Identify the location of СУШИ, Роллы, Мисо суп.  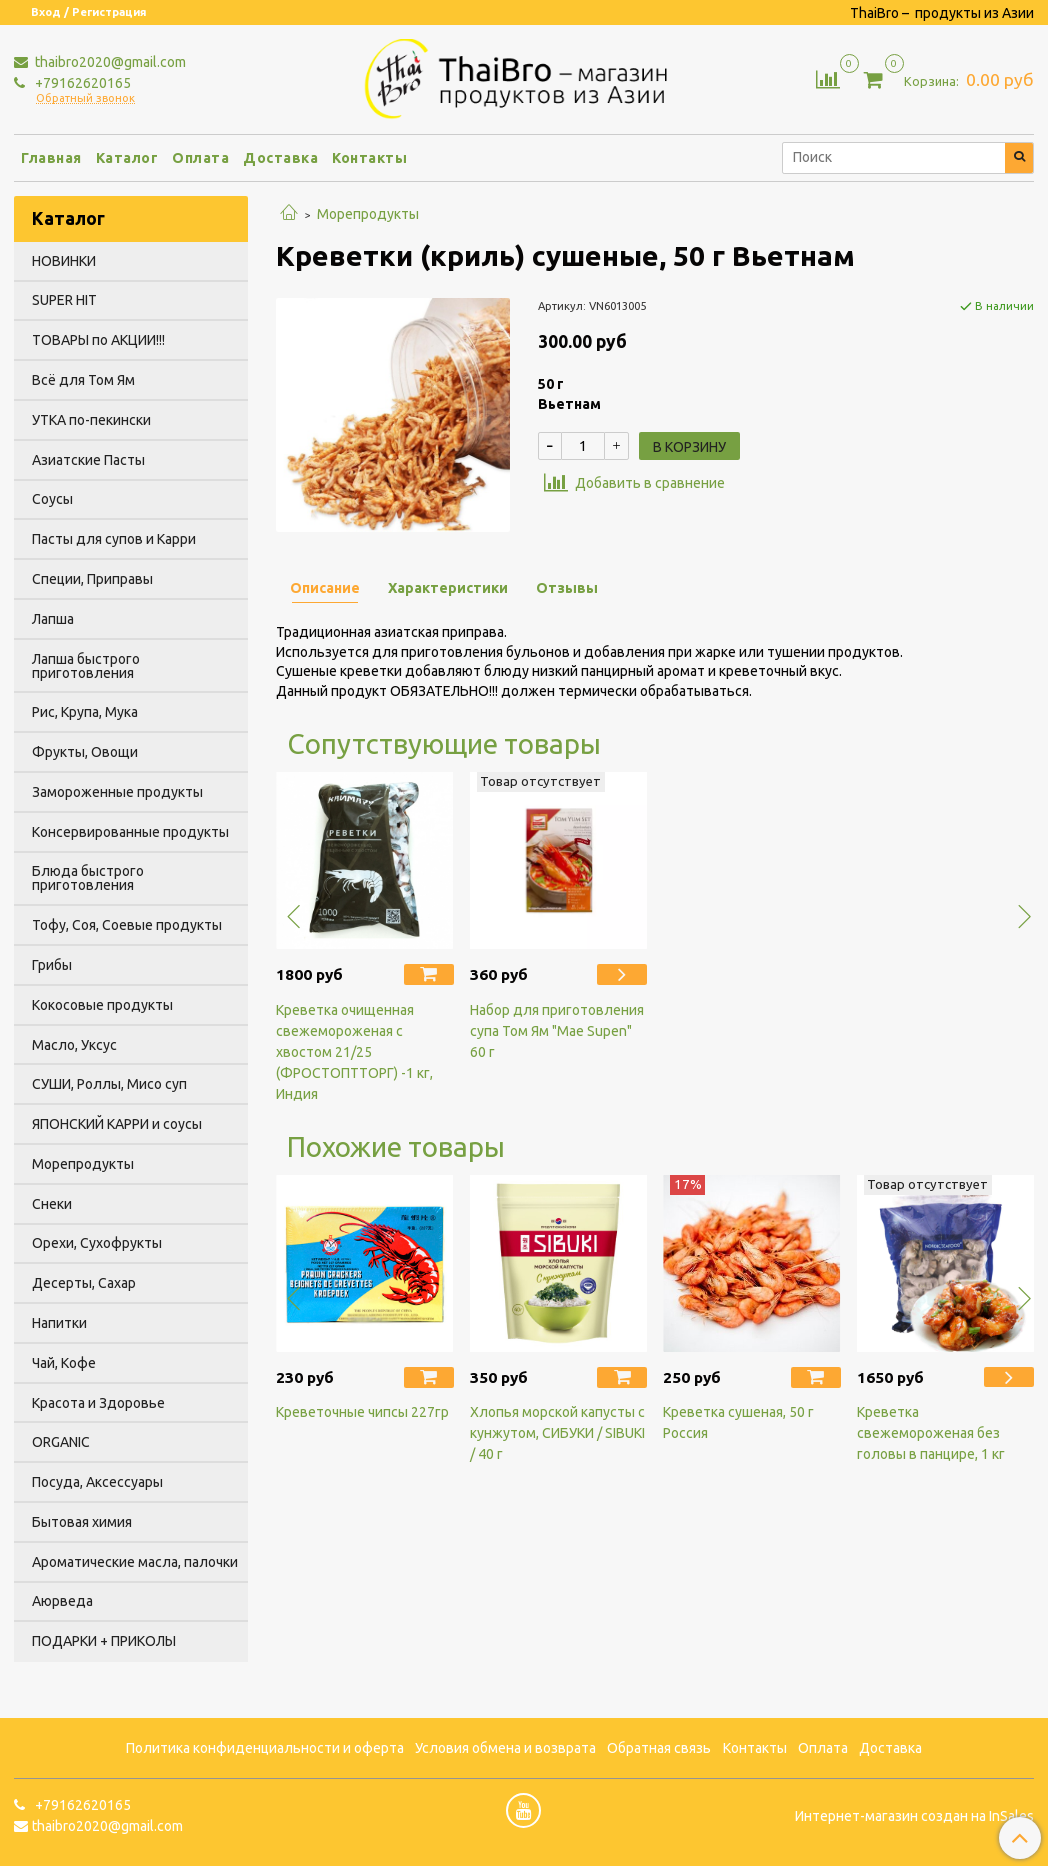
(109, 1084).